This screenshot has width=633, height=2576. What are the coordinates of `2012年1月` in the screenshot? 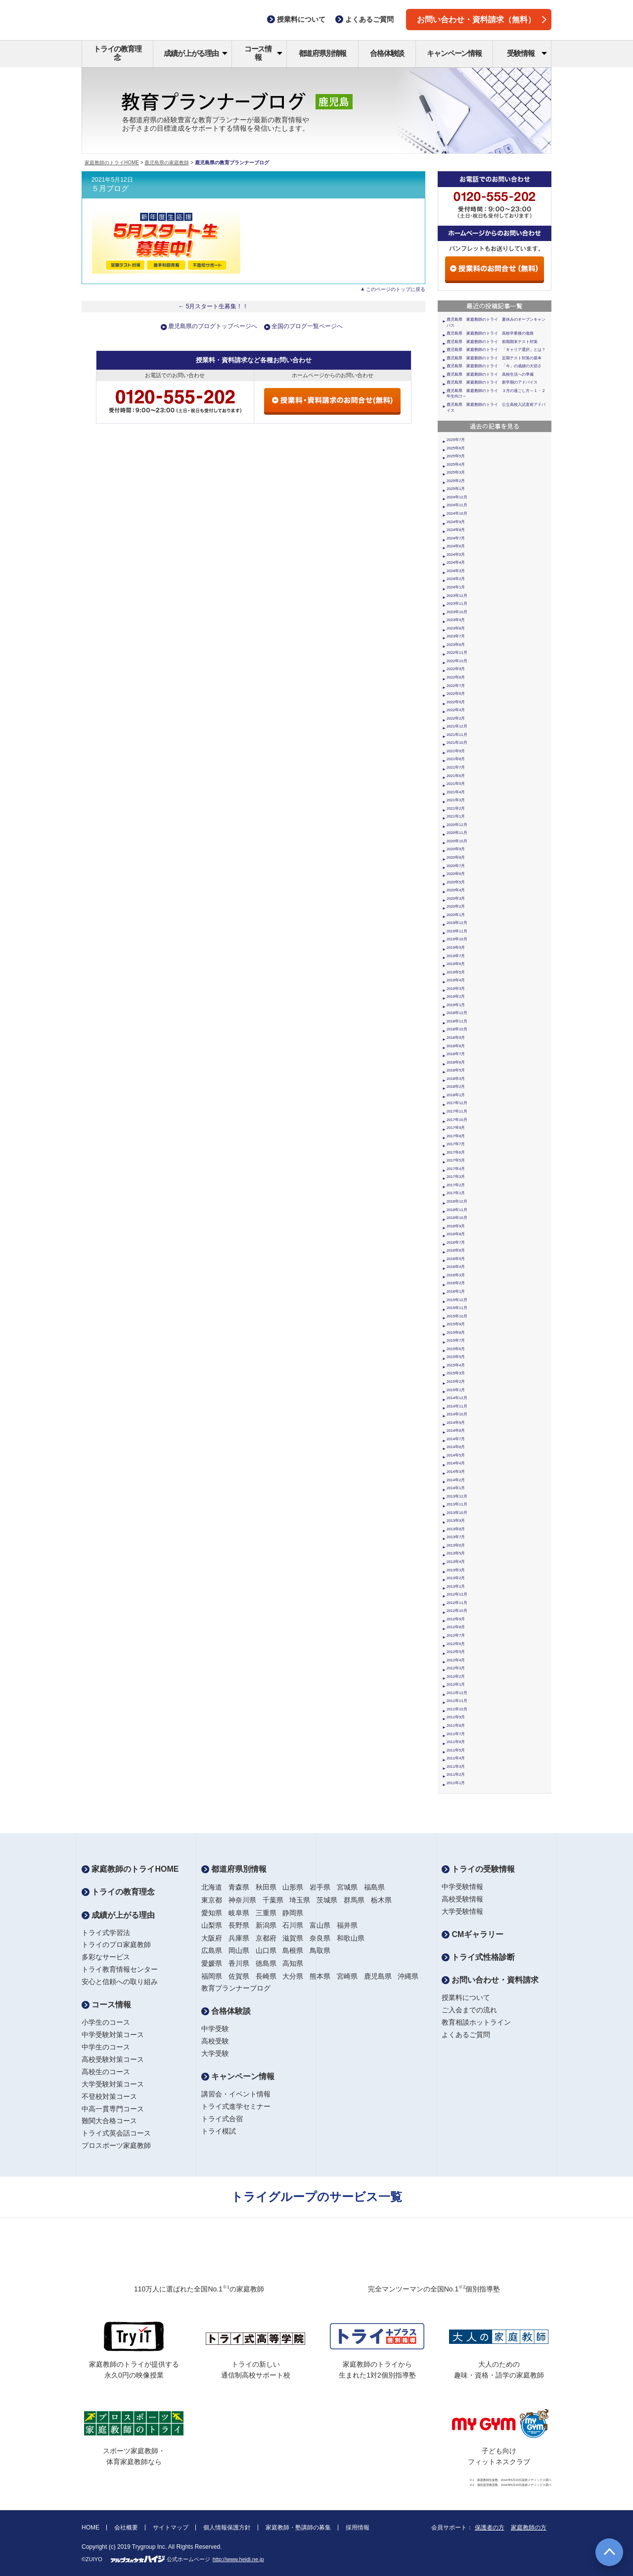 It's located at (456, 1684).